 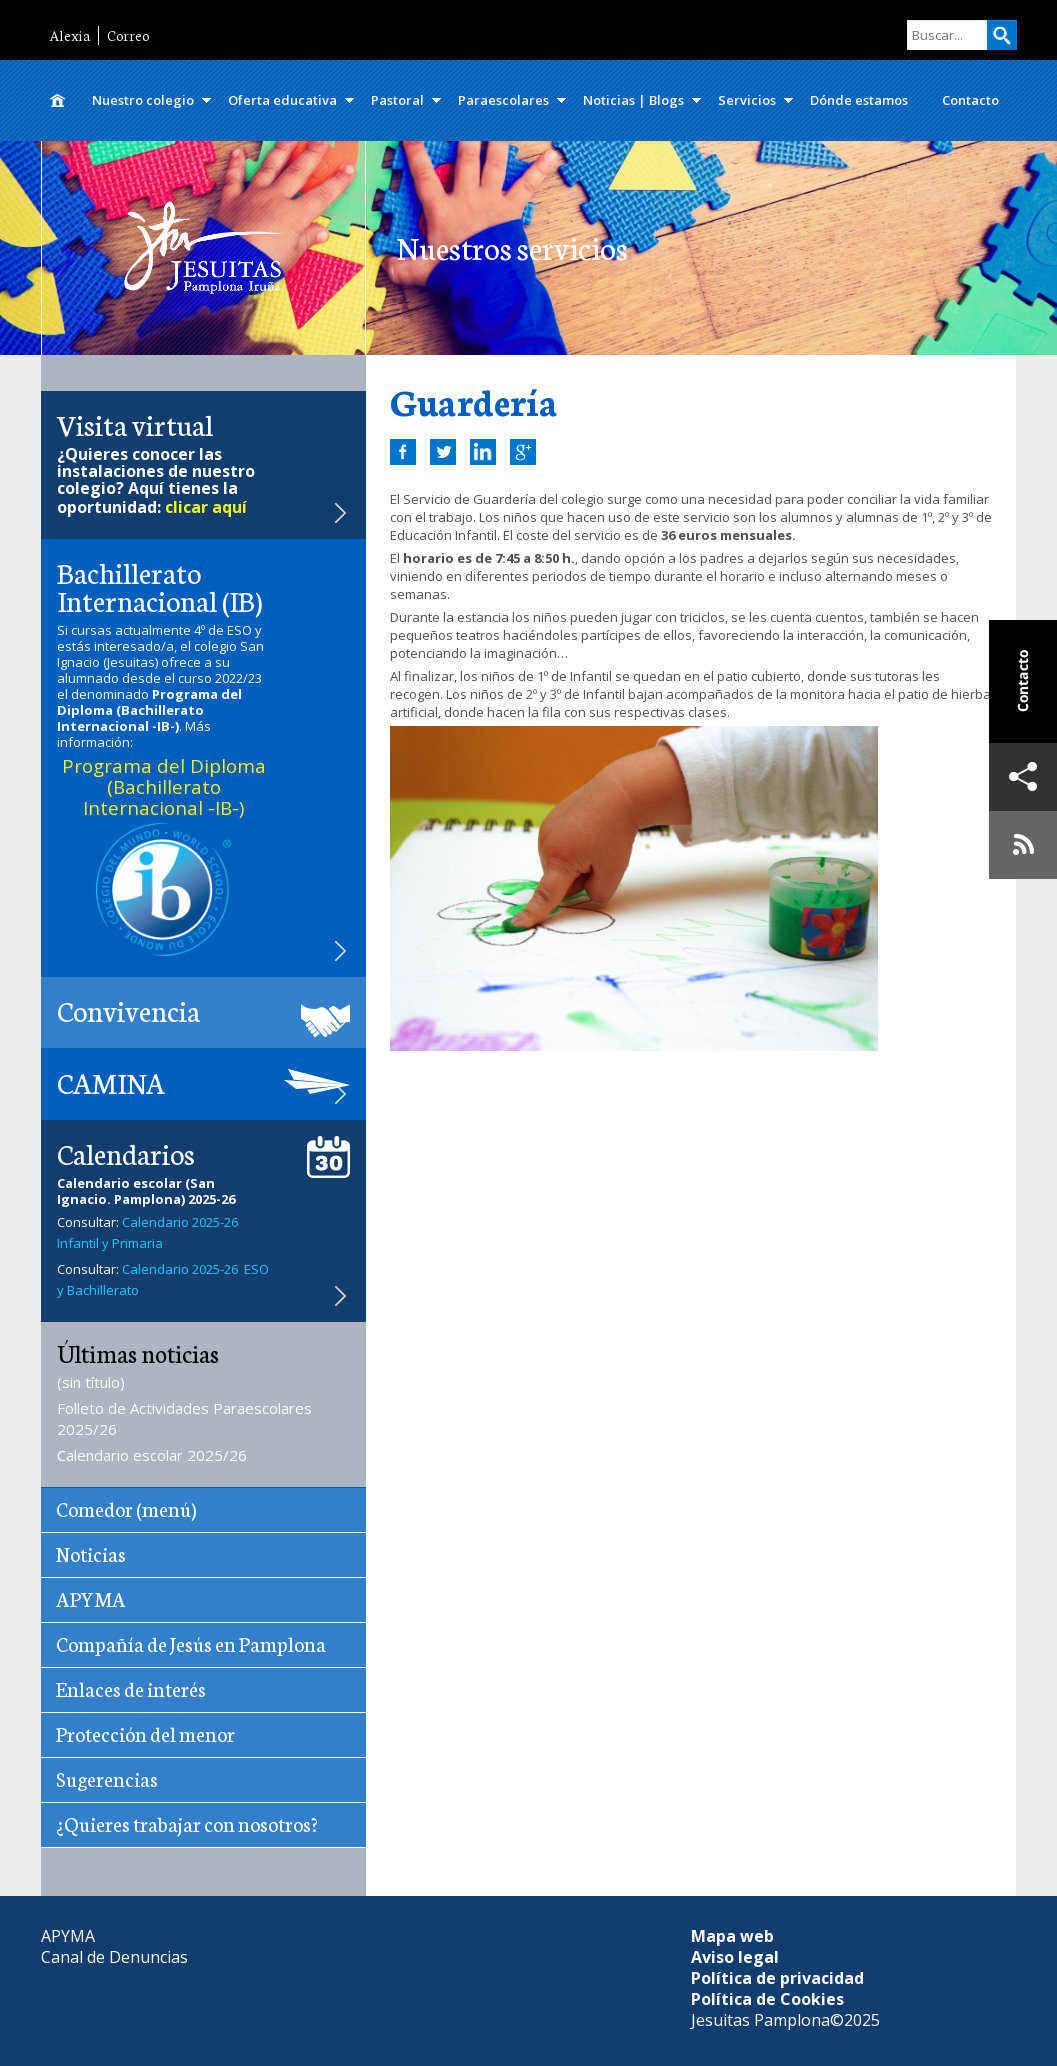 What do you see at coordinates (152, 1455) in the screenshot?
I see `Calendario escolar 2025/26` at bounding box center [152, 1455].